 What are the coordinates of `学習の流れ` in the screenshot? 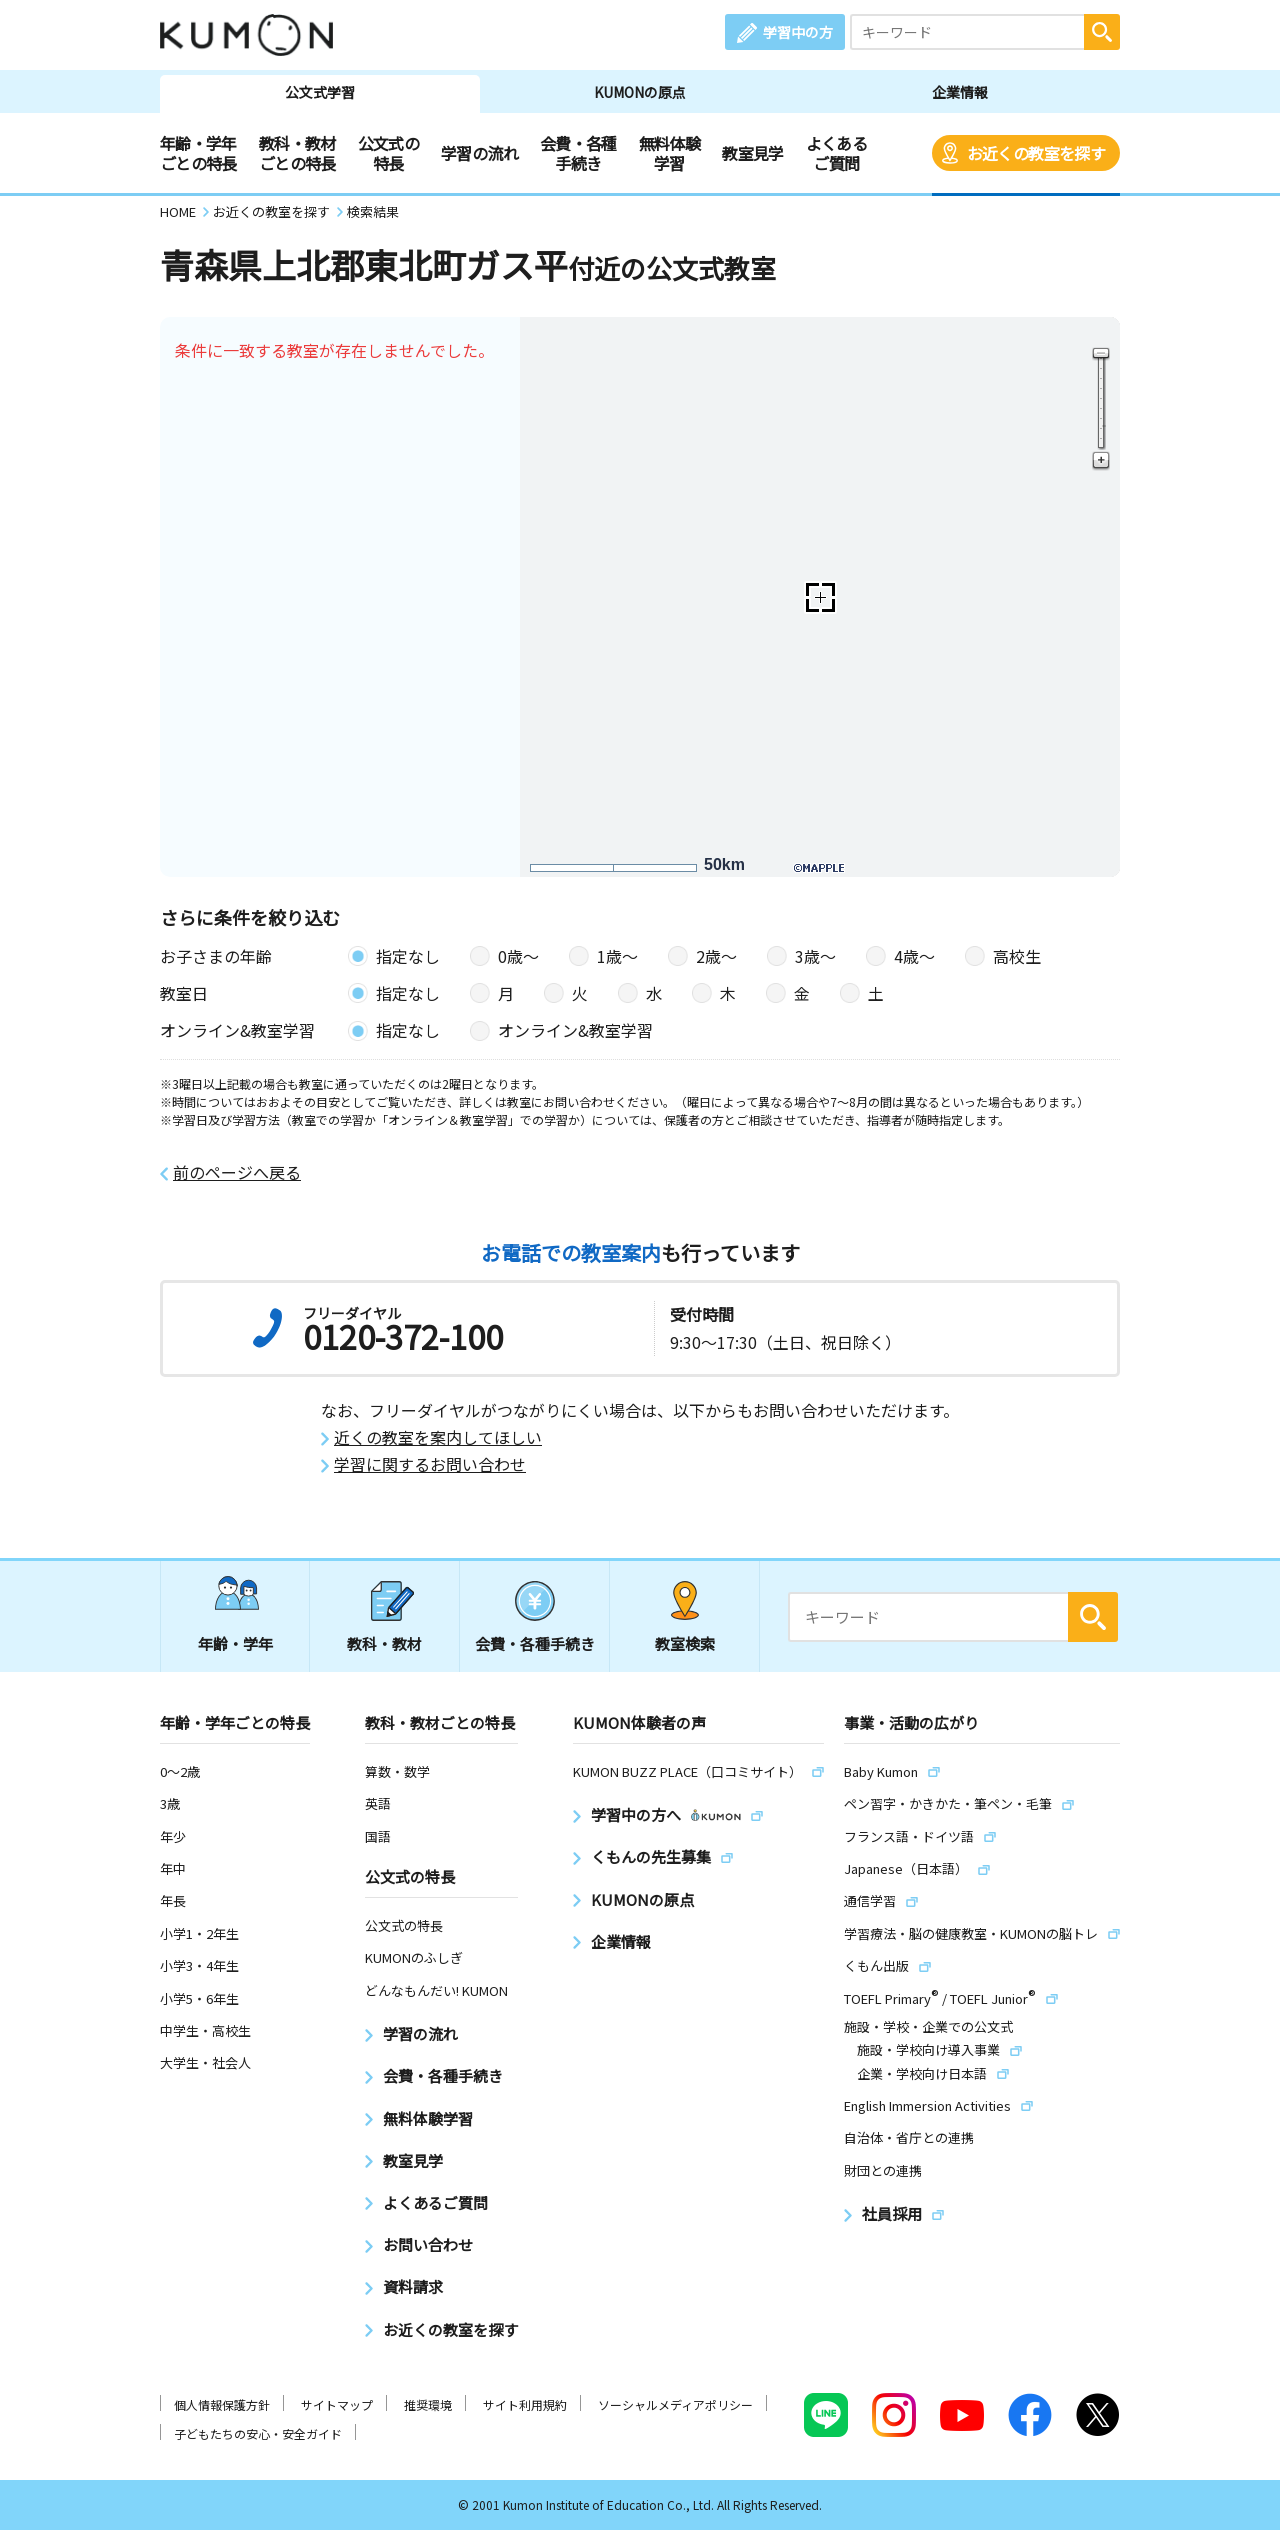 It's located at (479, 153).